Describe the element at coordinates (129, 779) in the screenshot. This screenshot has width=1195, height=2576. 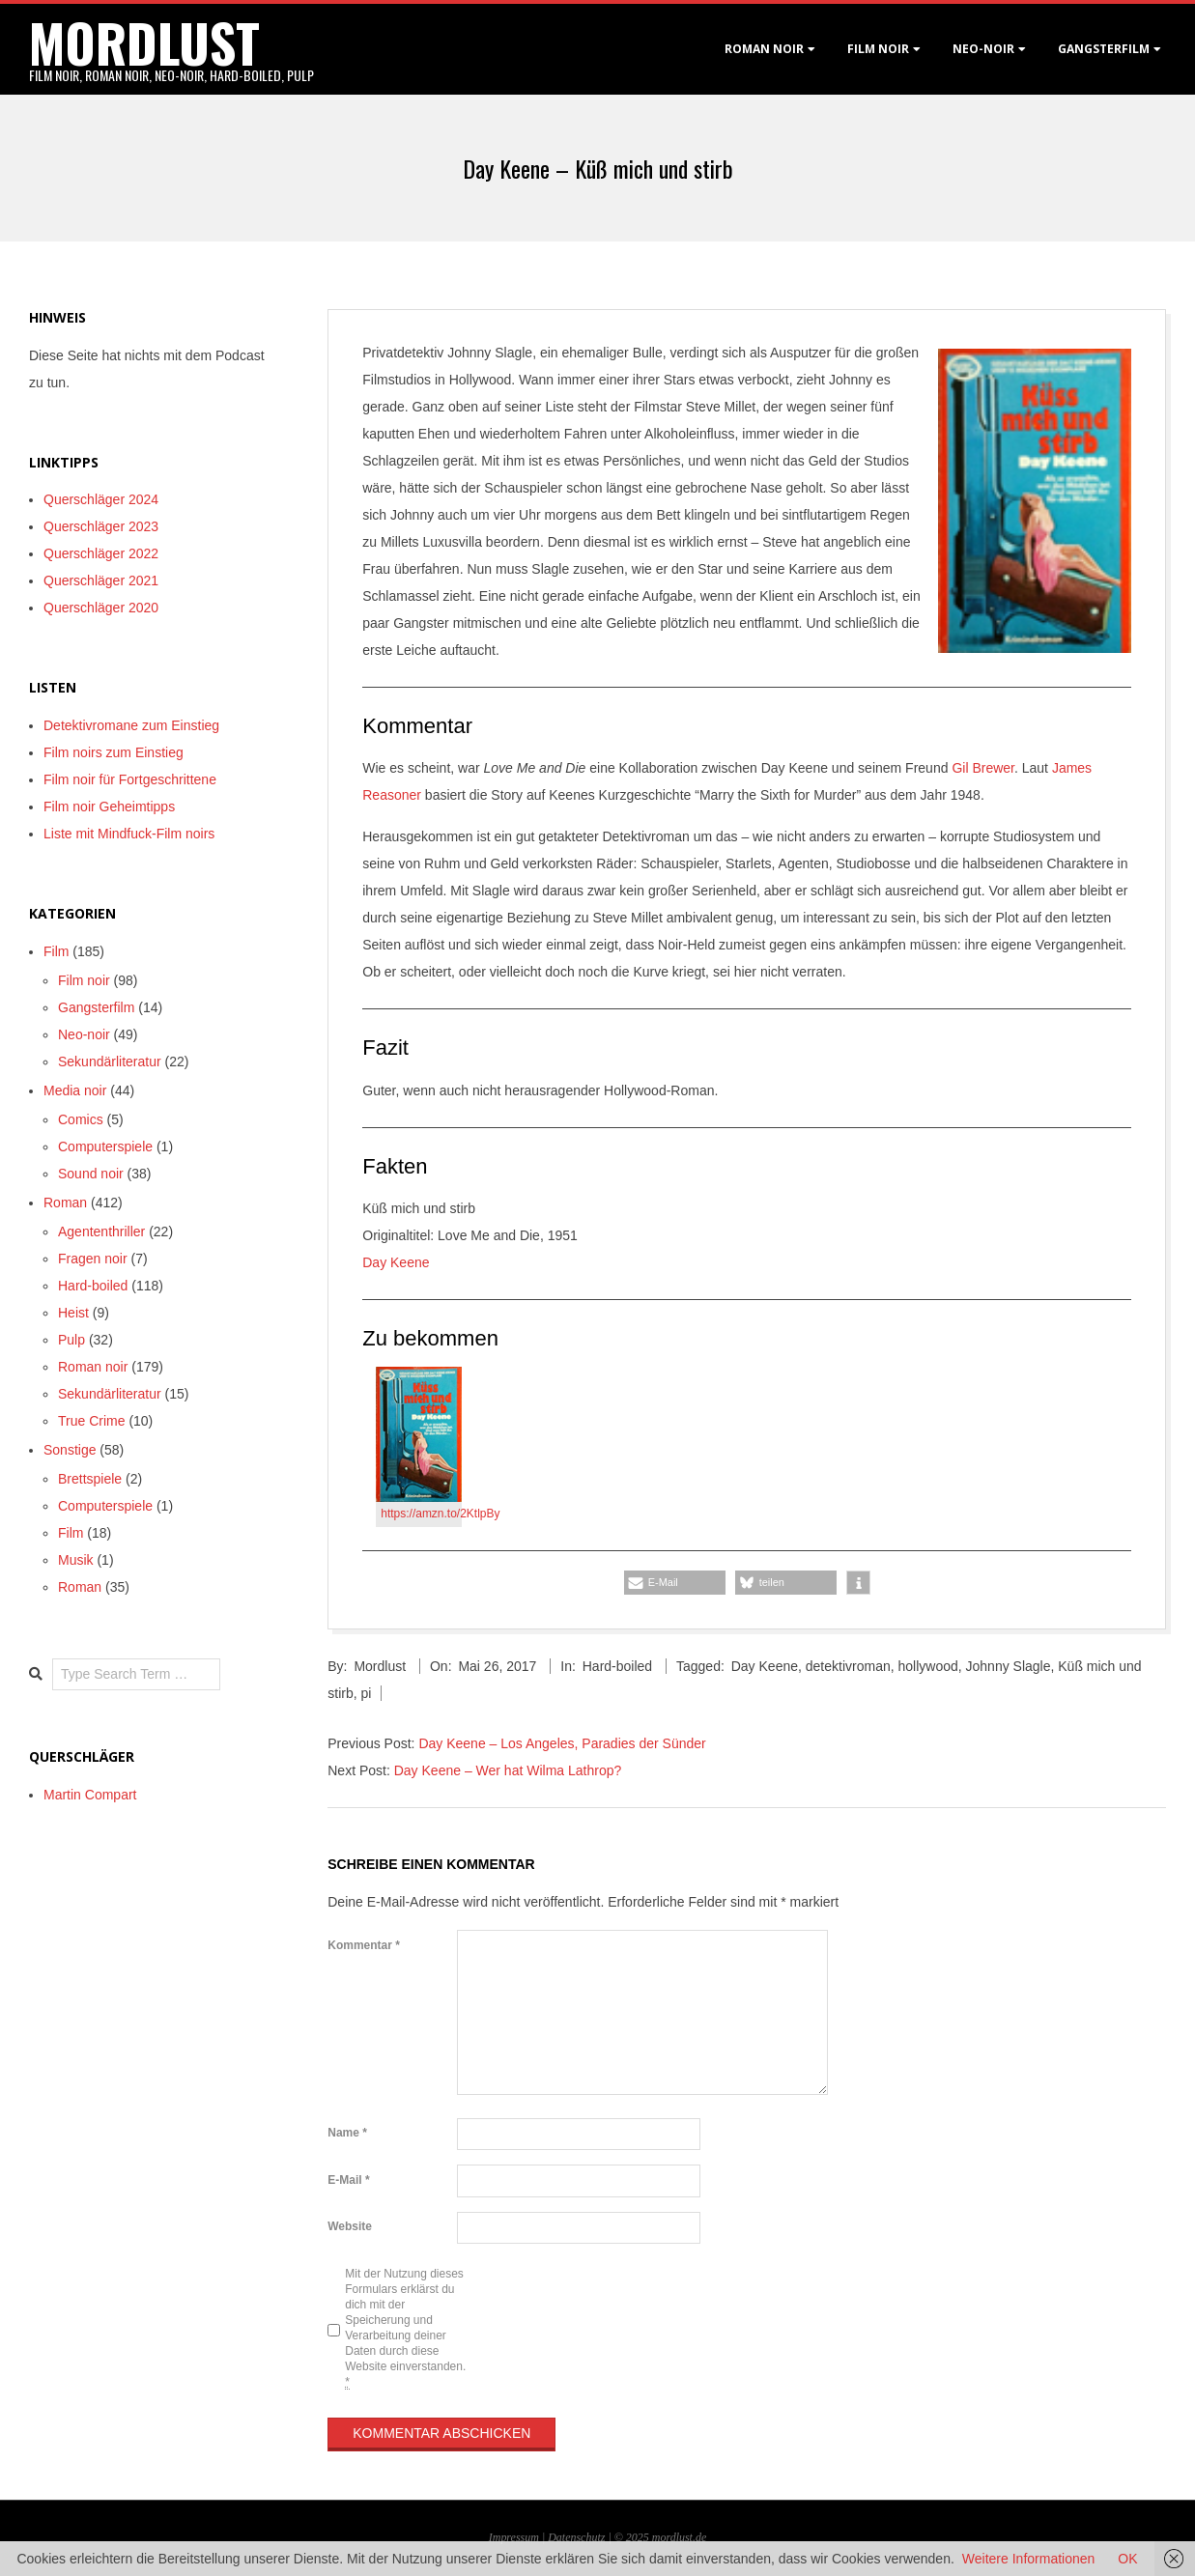
I see `Film noir für Fortgeschrittene` at that location.